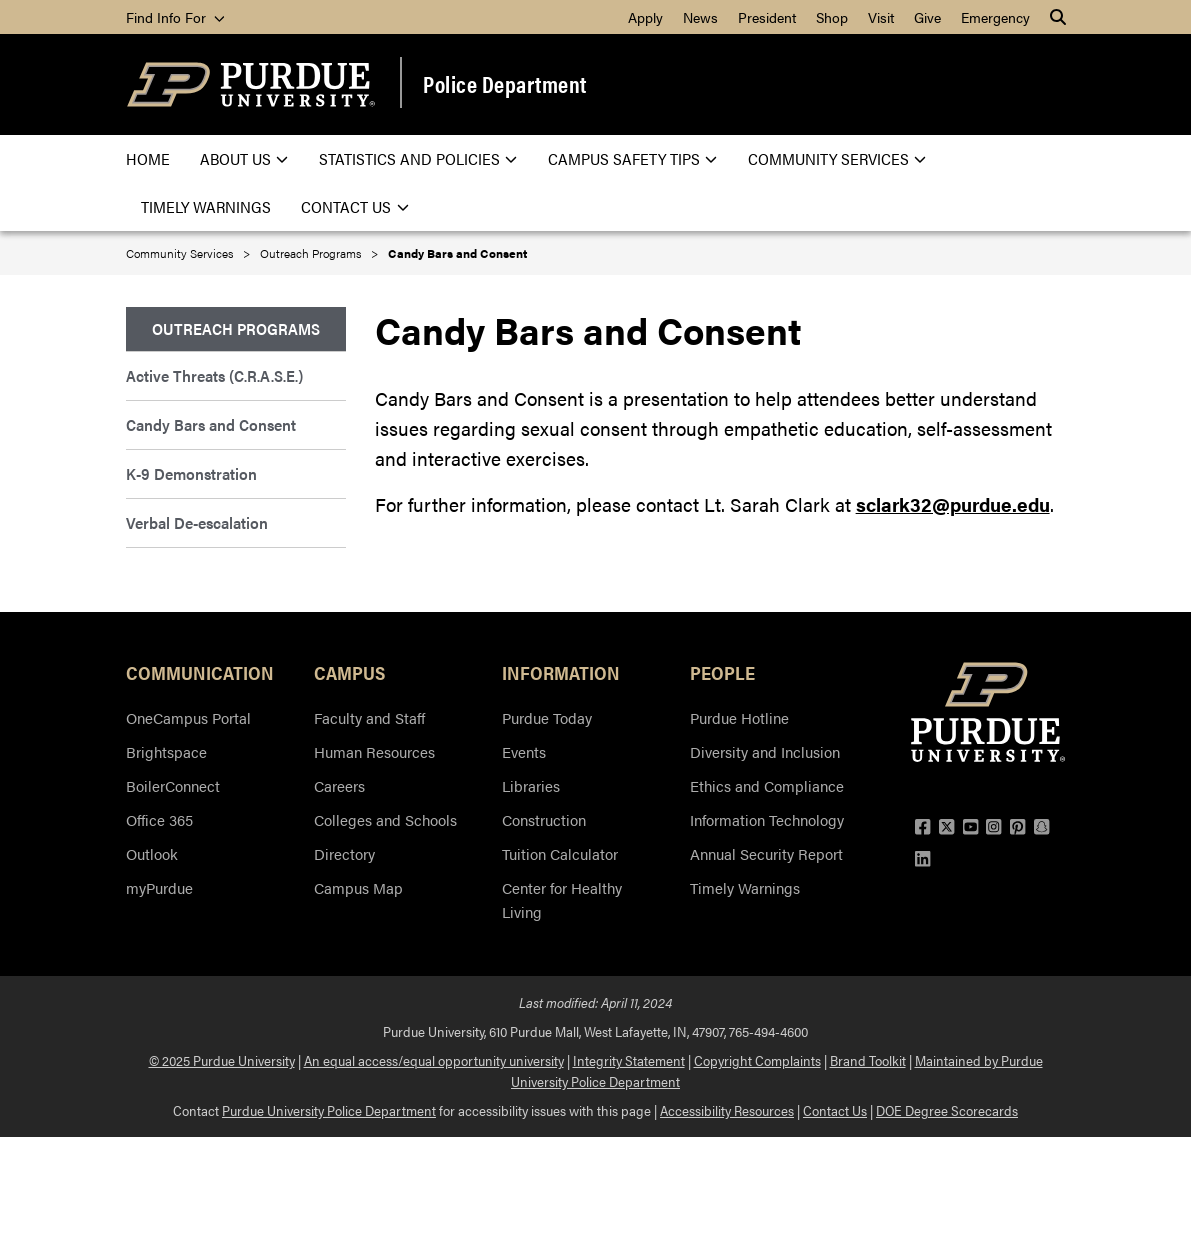  I want to click on Directory, so click(344, 853).